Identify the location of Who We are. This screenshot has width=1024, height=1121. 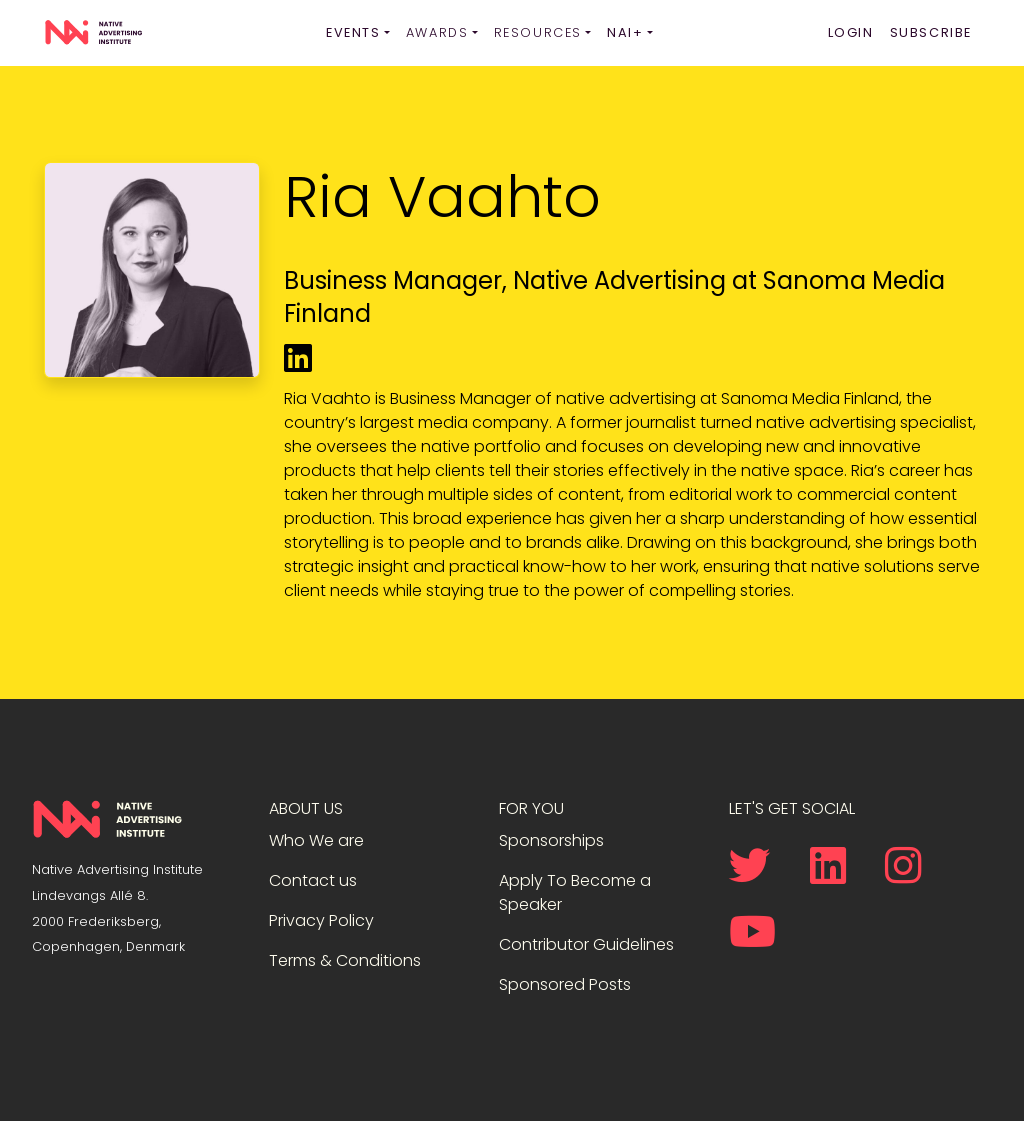
(316, 840).